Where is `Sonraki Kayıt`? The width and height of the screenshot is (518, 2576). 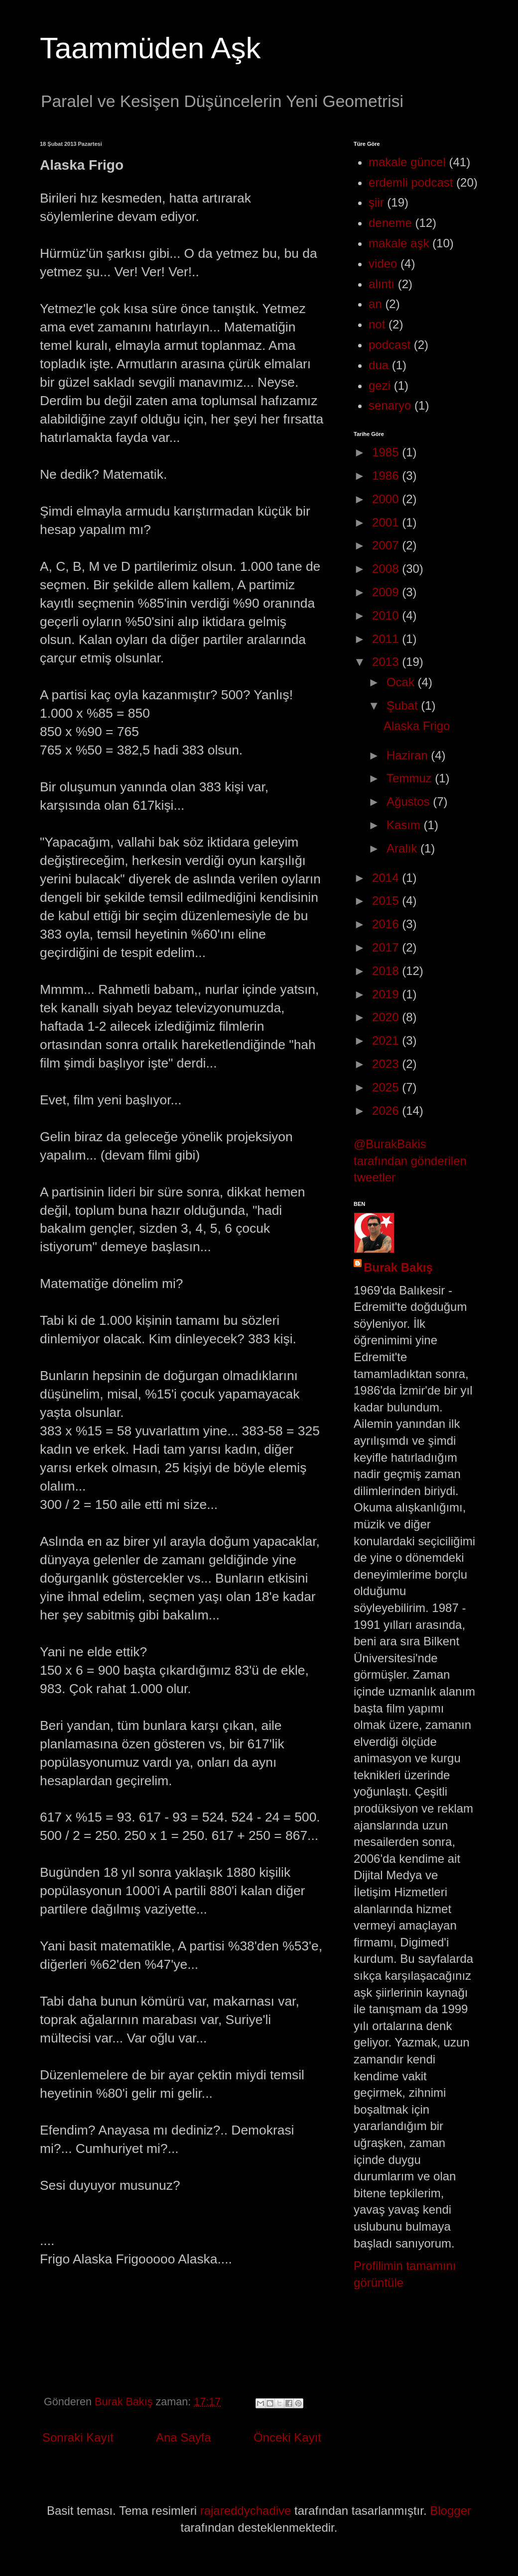 Sonraki Kayıt is located at coordinates (78, 2437).